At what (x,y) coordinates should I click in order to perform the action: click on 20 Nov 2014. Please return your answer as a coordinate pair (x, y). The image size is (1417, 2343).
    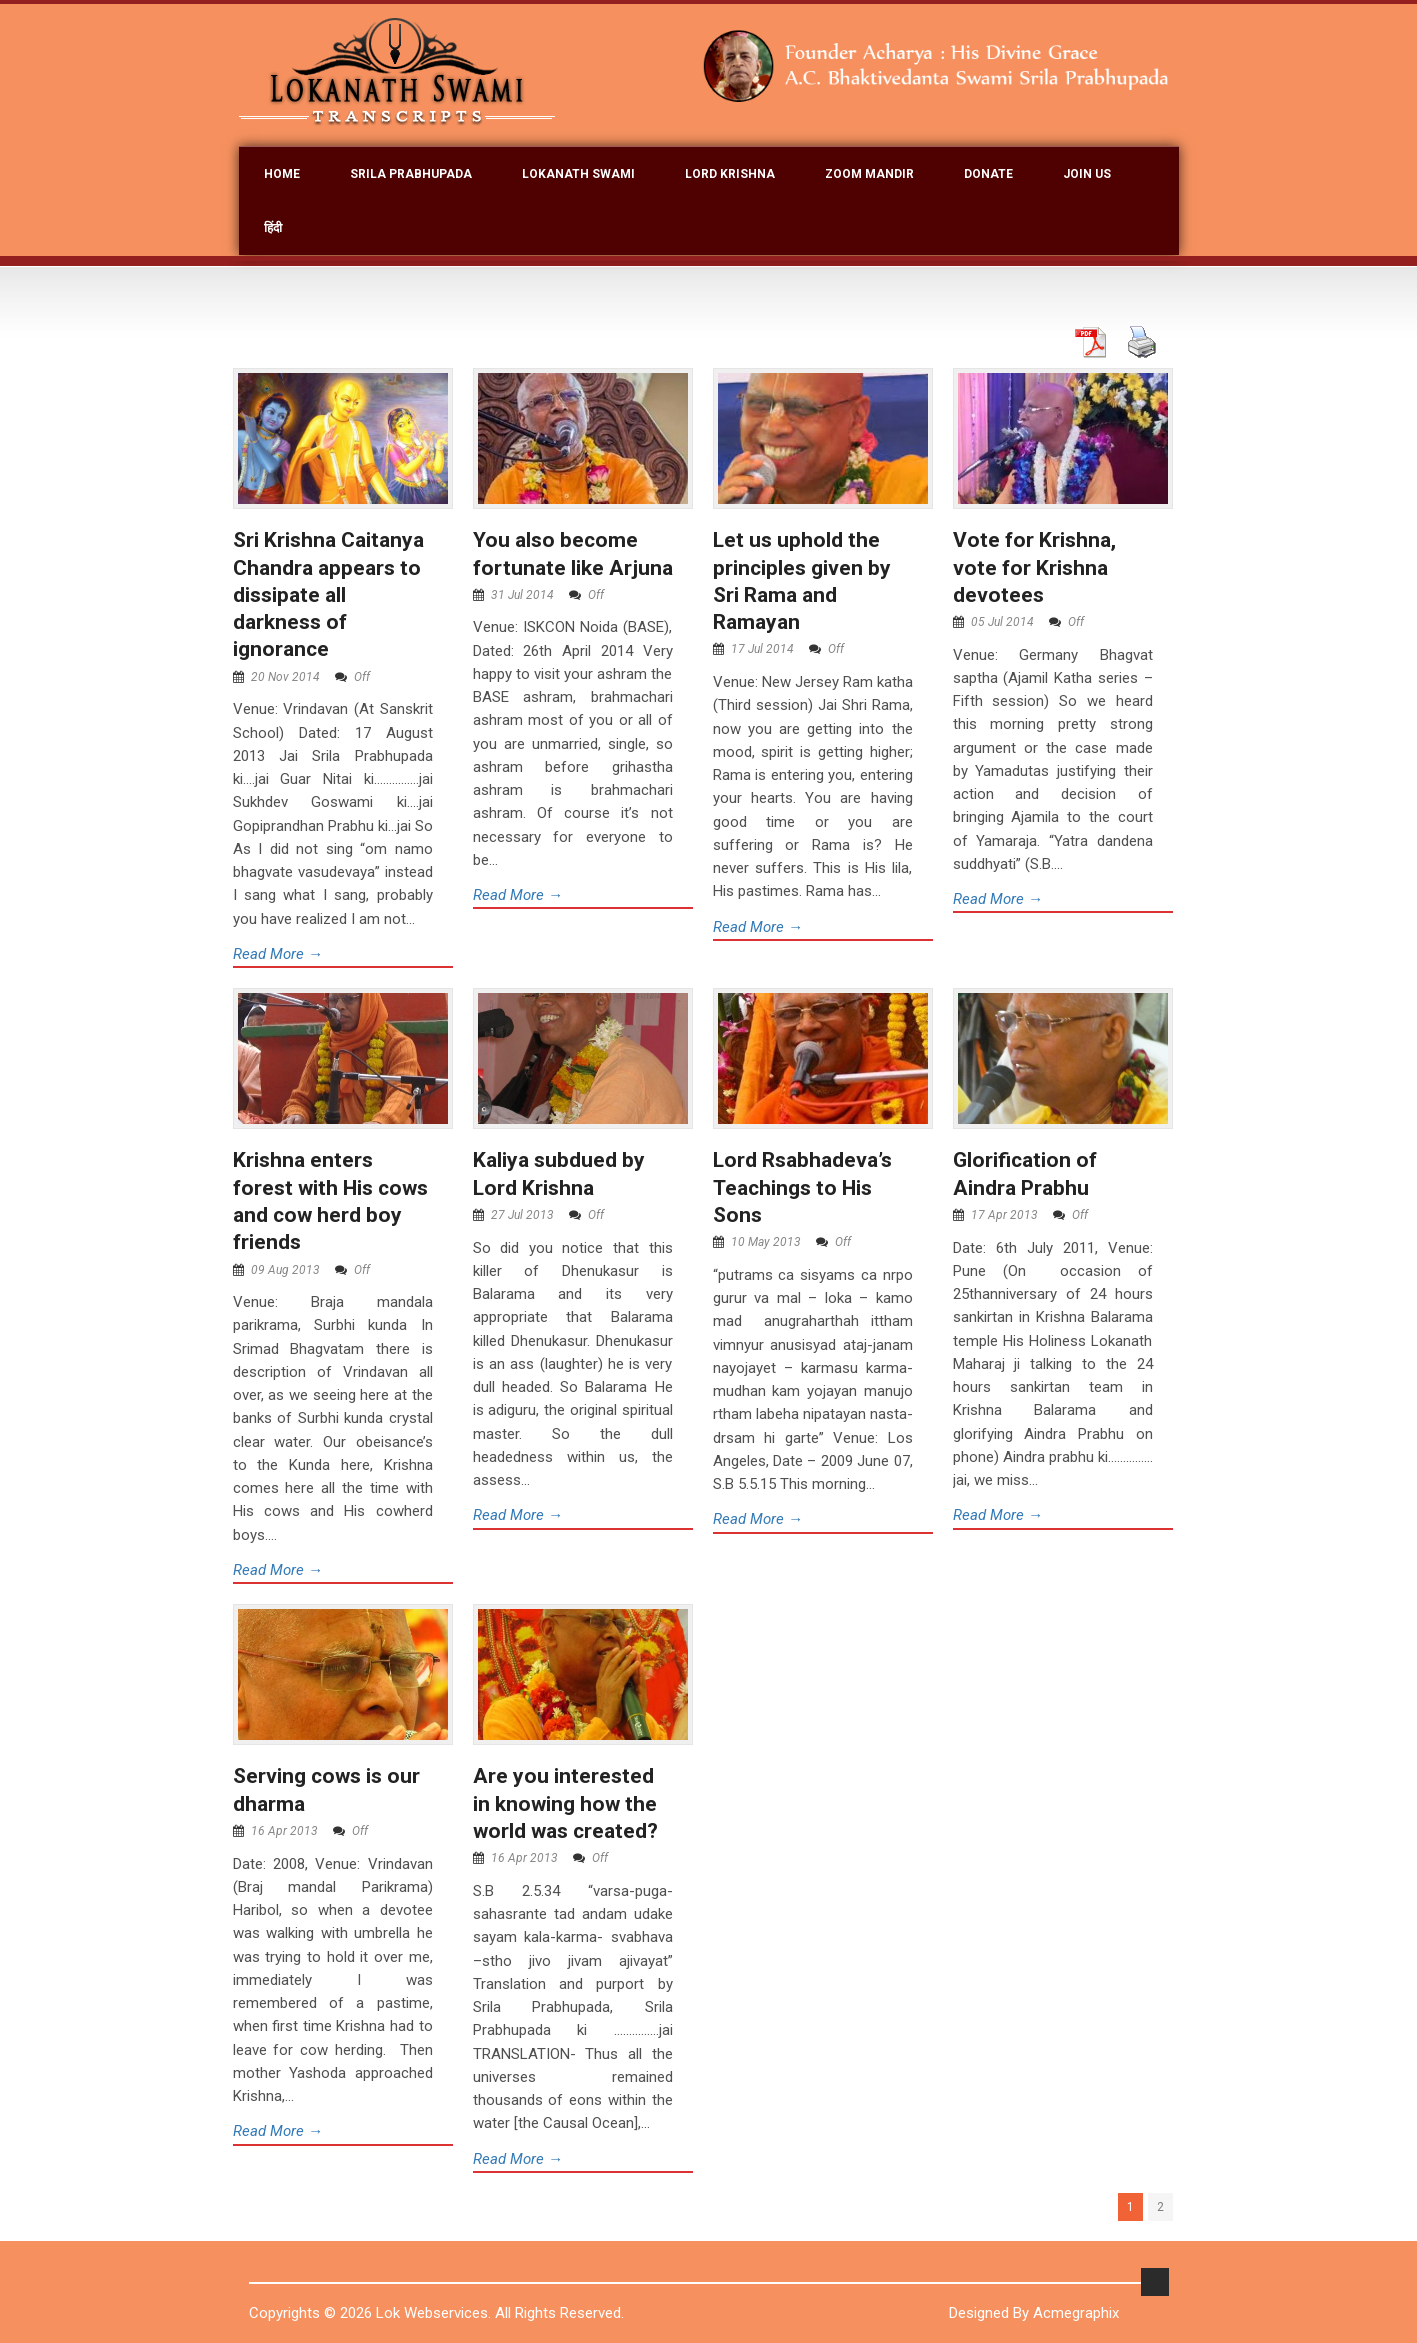
    Looking at the image, I should click on (285, 677).